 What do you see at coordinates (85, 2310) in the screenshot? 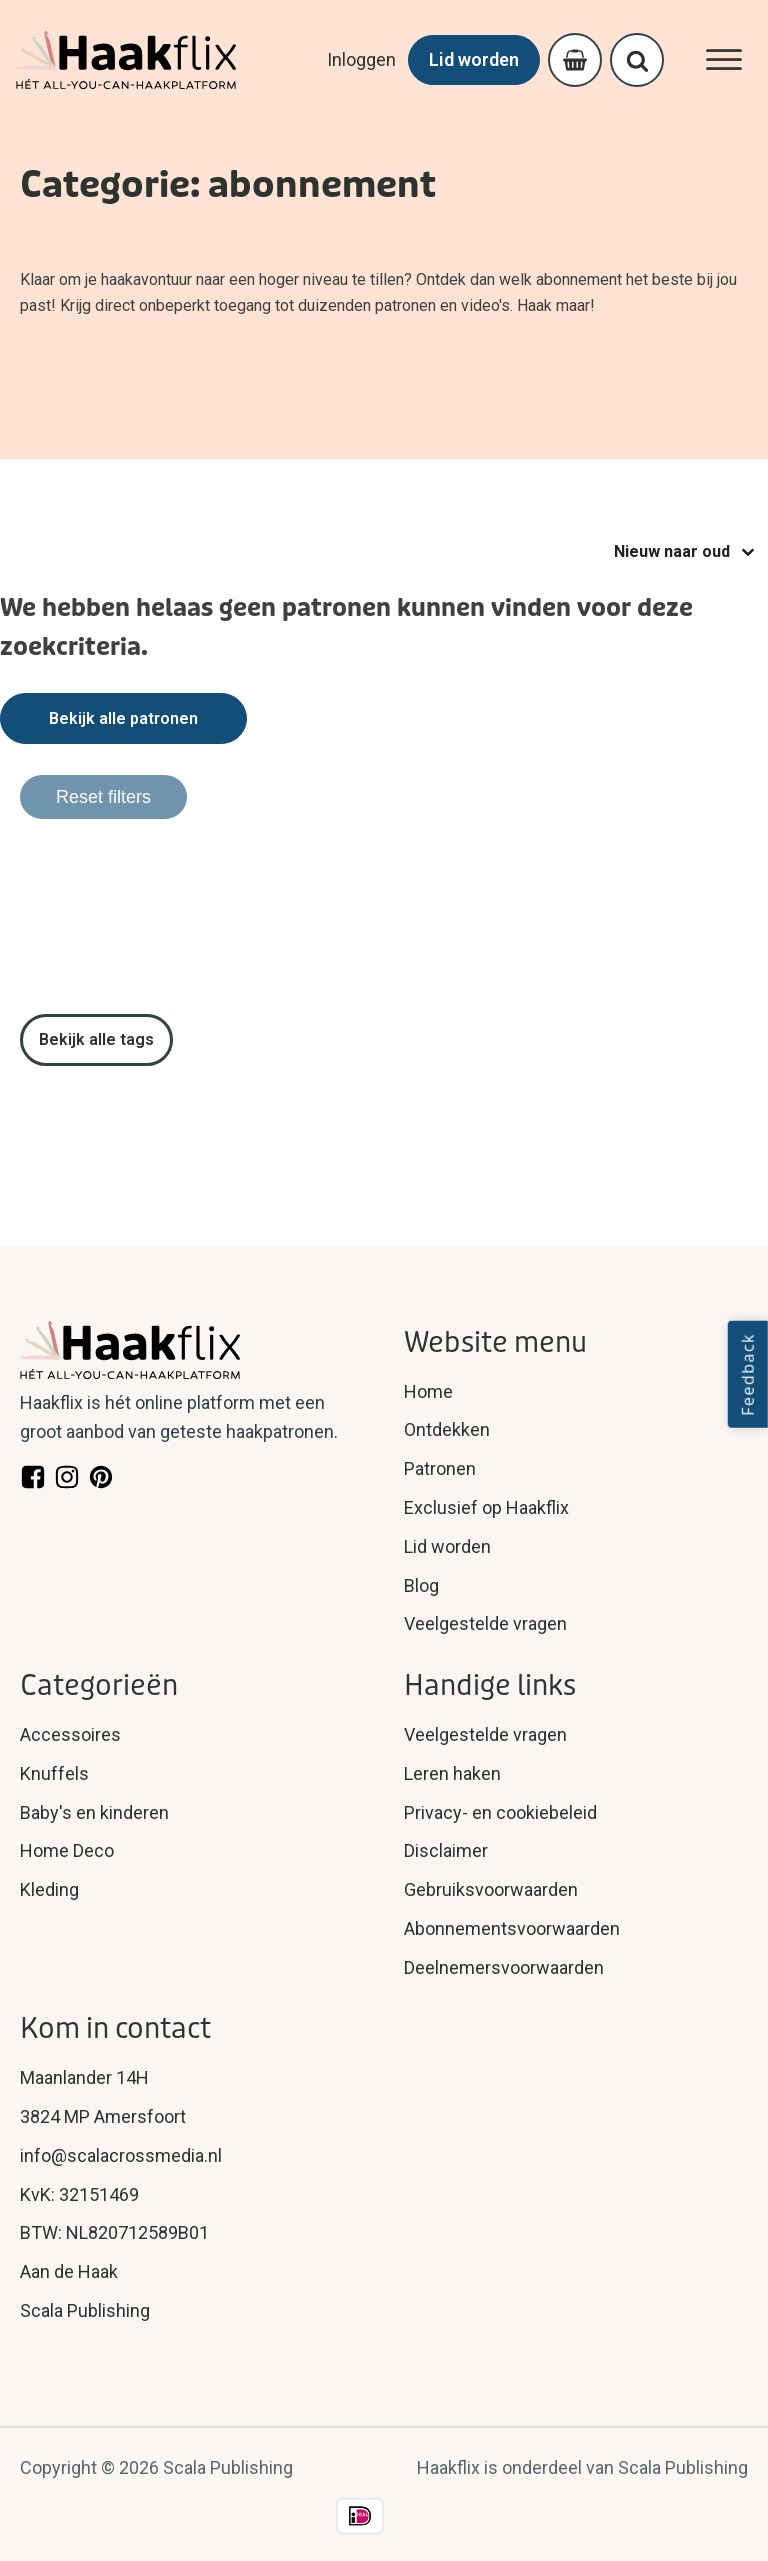
I see `Scala Publishing` at bounding box center [85, 2310].